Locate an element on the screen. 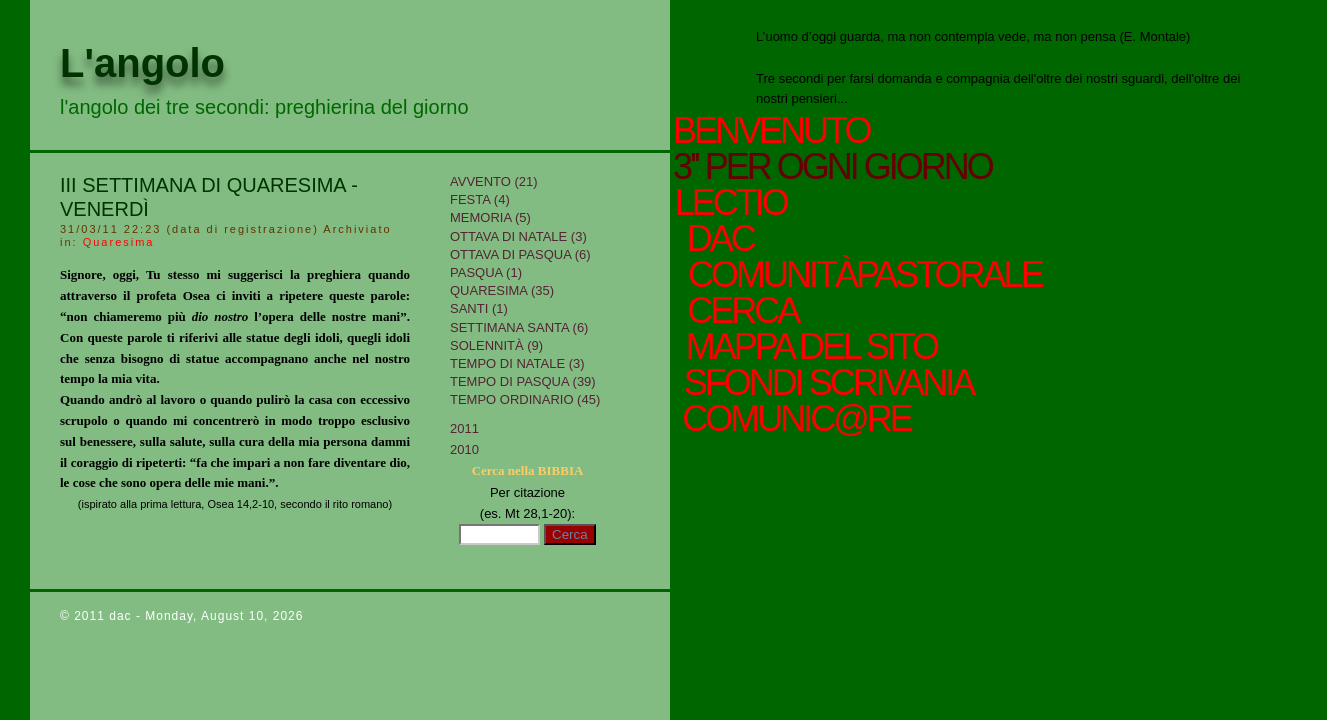 The height and width of the screenshot is (720, 1327). cerca is located at coordinates (737, 311).